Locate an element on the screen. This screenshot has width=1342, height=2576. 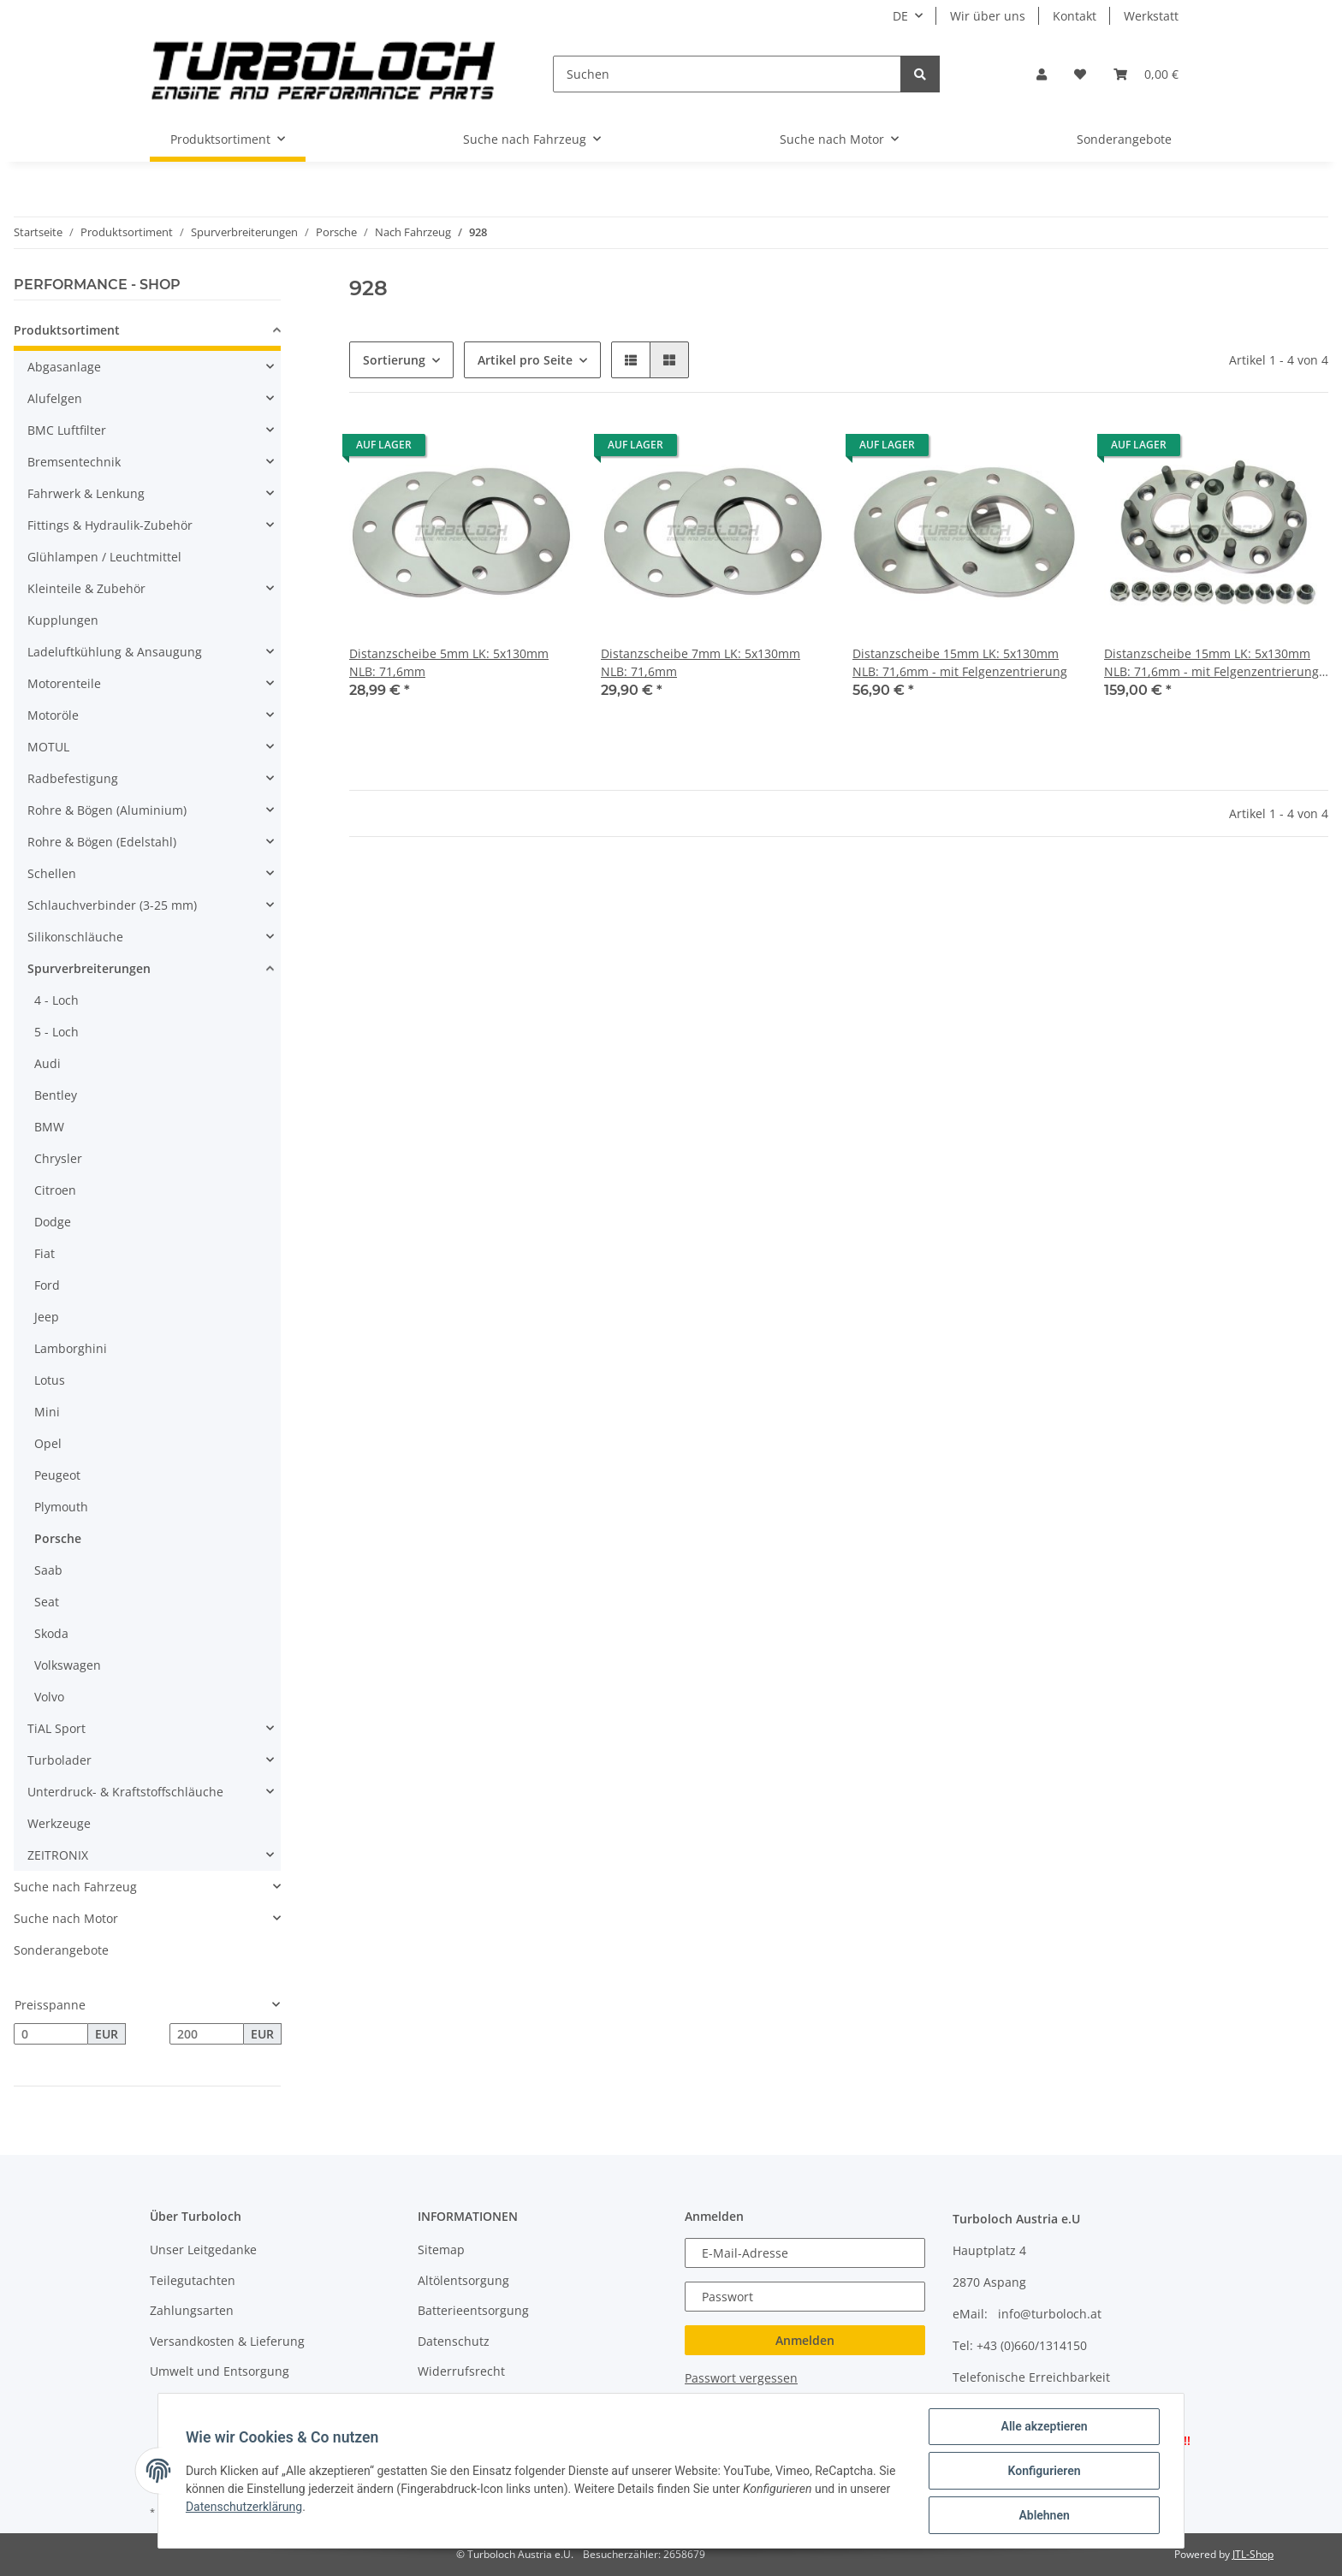
4 - Loch is located at coordinates (56, 1000).